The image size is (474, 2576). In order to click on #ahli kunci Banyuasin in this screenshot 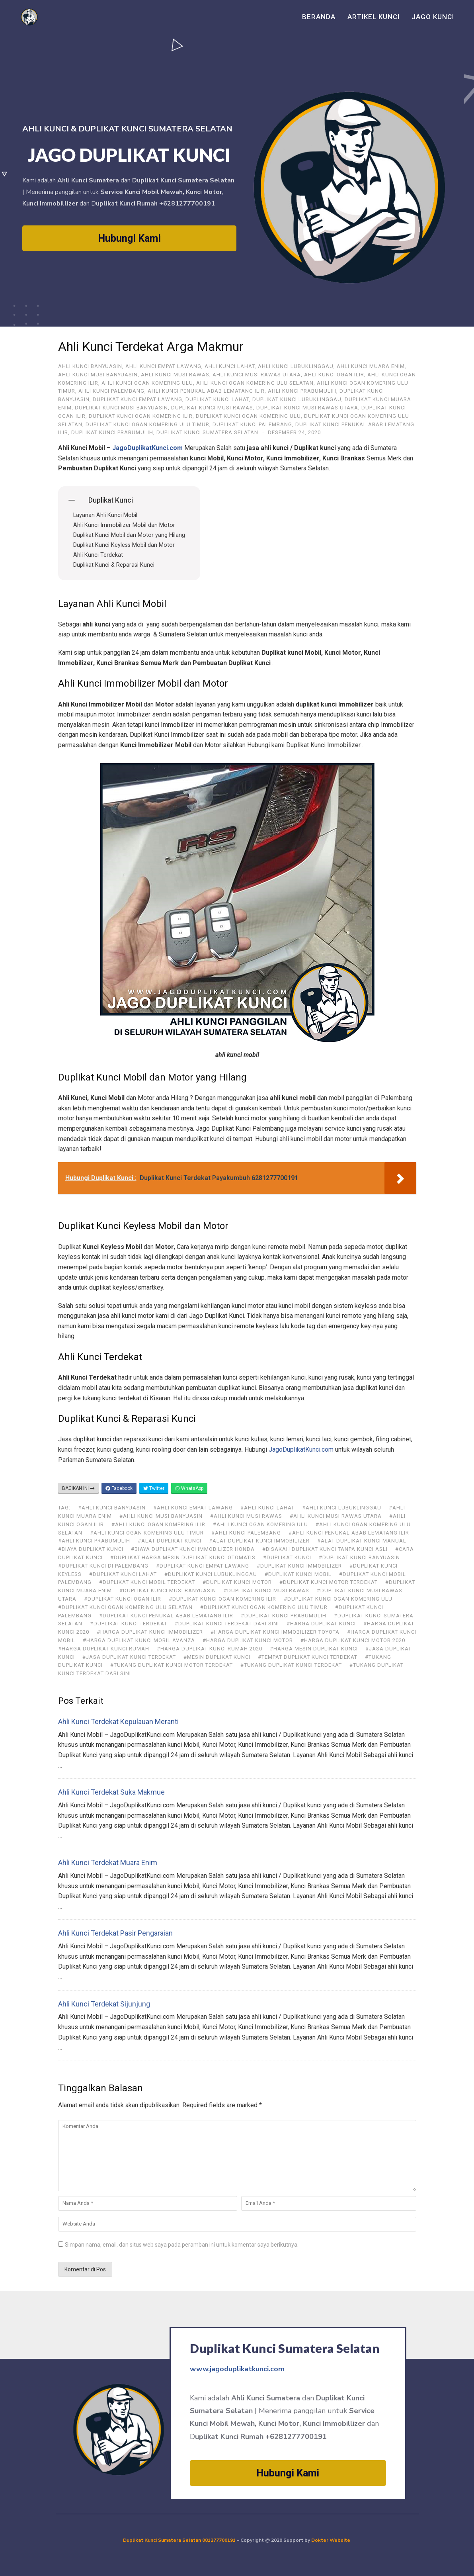, I will do `click(112, 1508)`.